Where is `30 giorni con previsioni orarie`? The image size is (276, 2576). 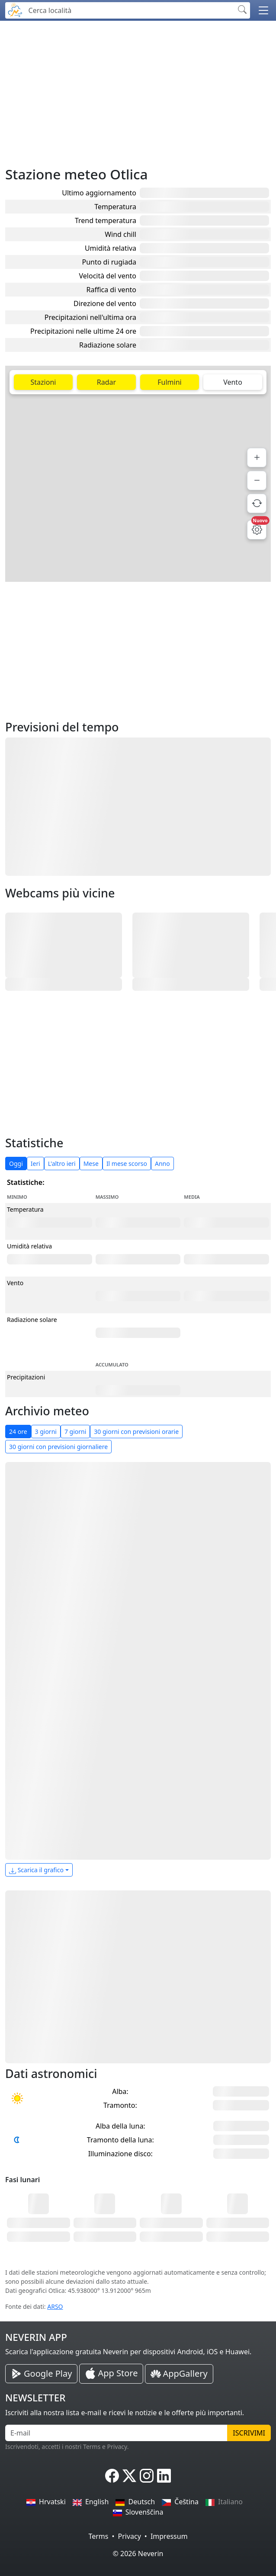
30 giorni con previsioni orarie is located at coordinates (136, 1431).